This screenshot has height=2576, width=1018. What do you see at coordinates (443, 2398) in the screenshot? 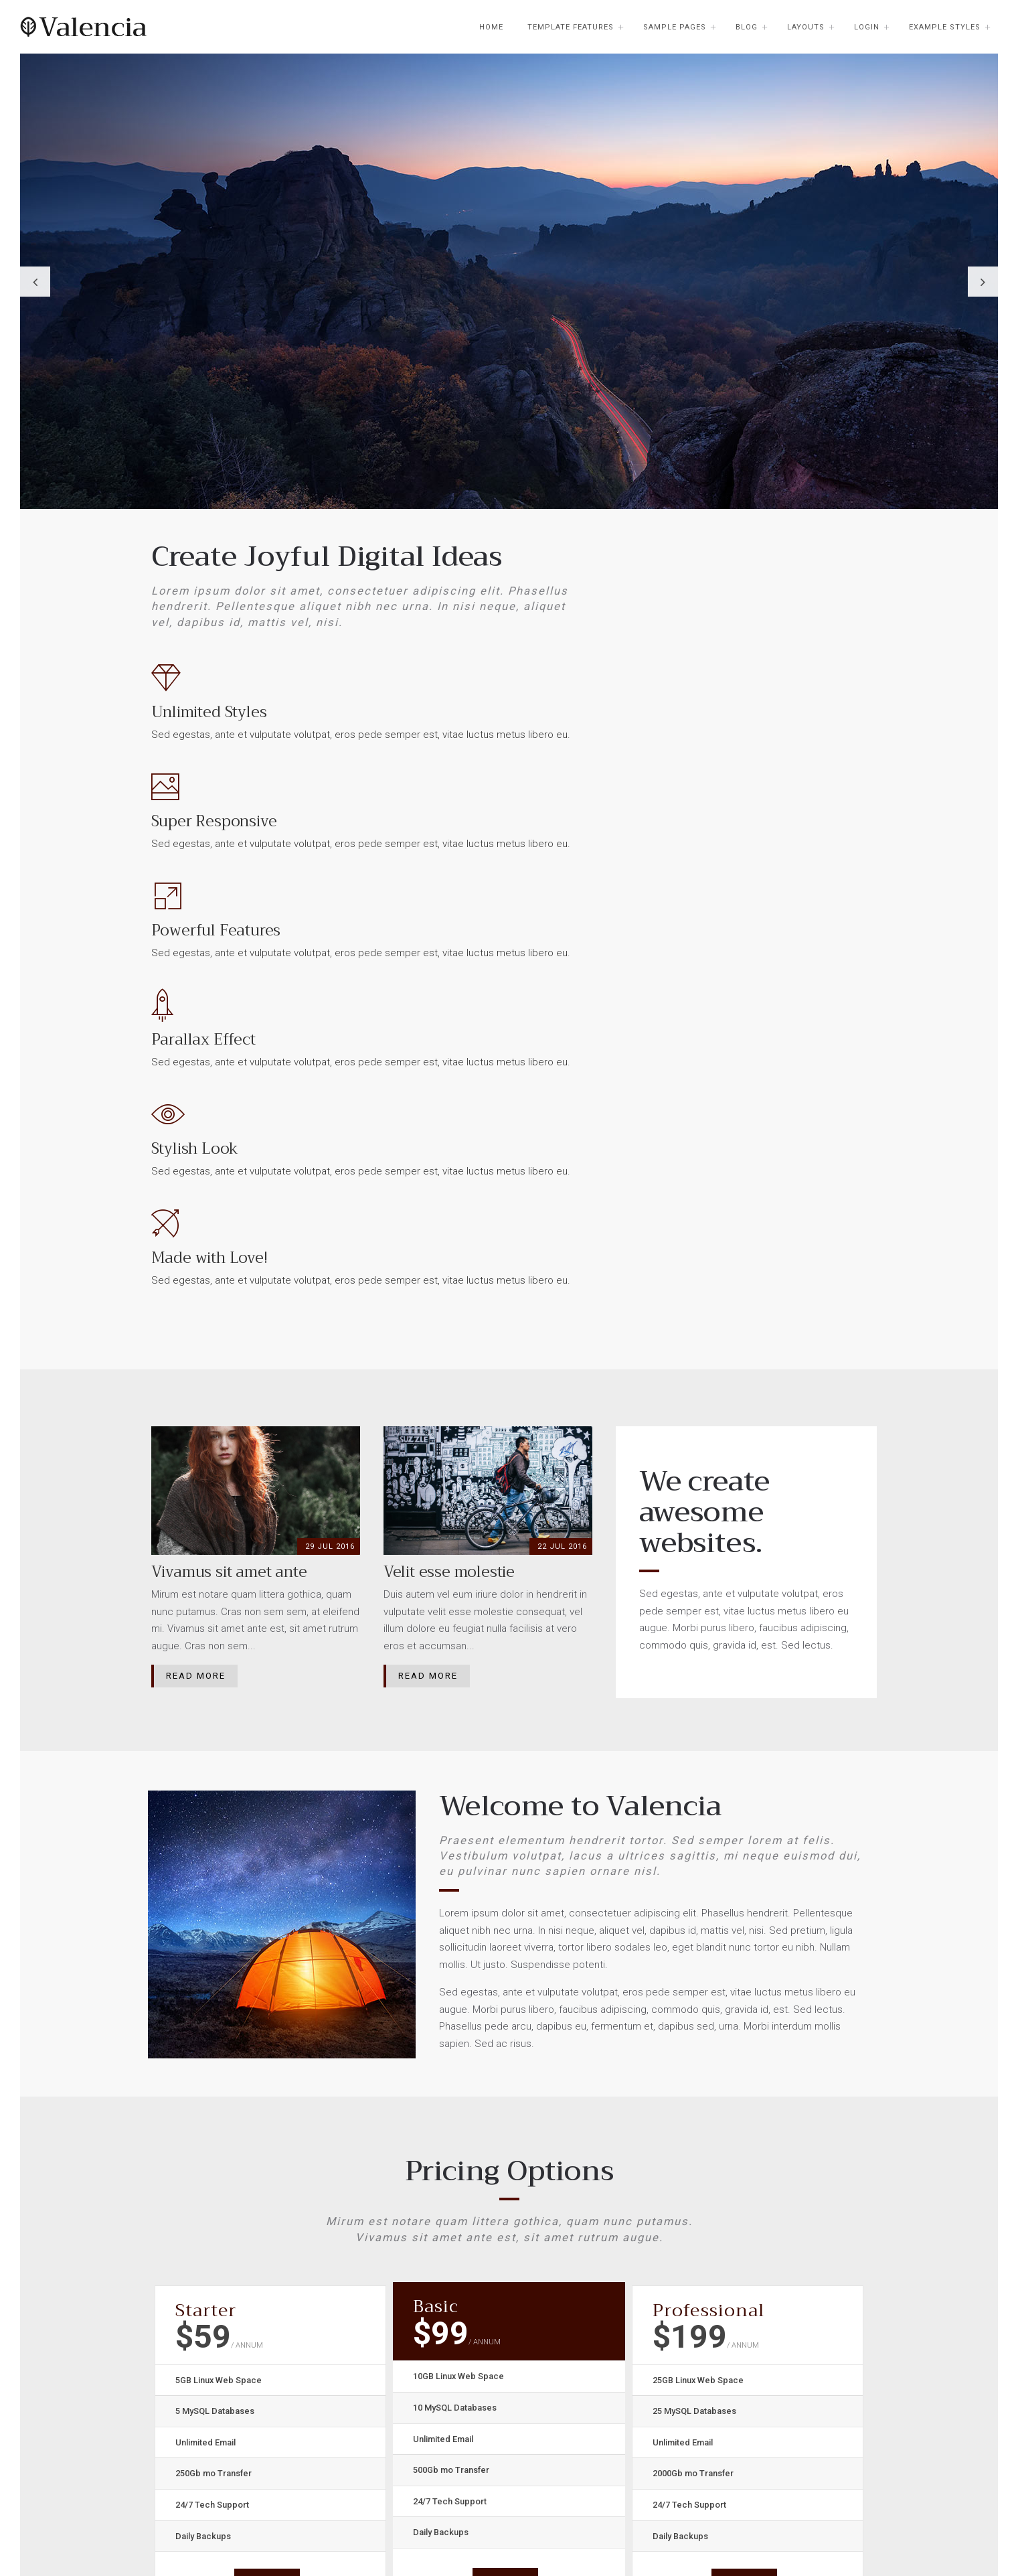
I see `Joomla51 Forum` at bounding box center [443, 2398].